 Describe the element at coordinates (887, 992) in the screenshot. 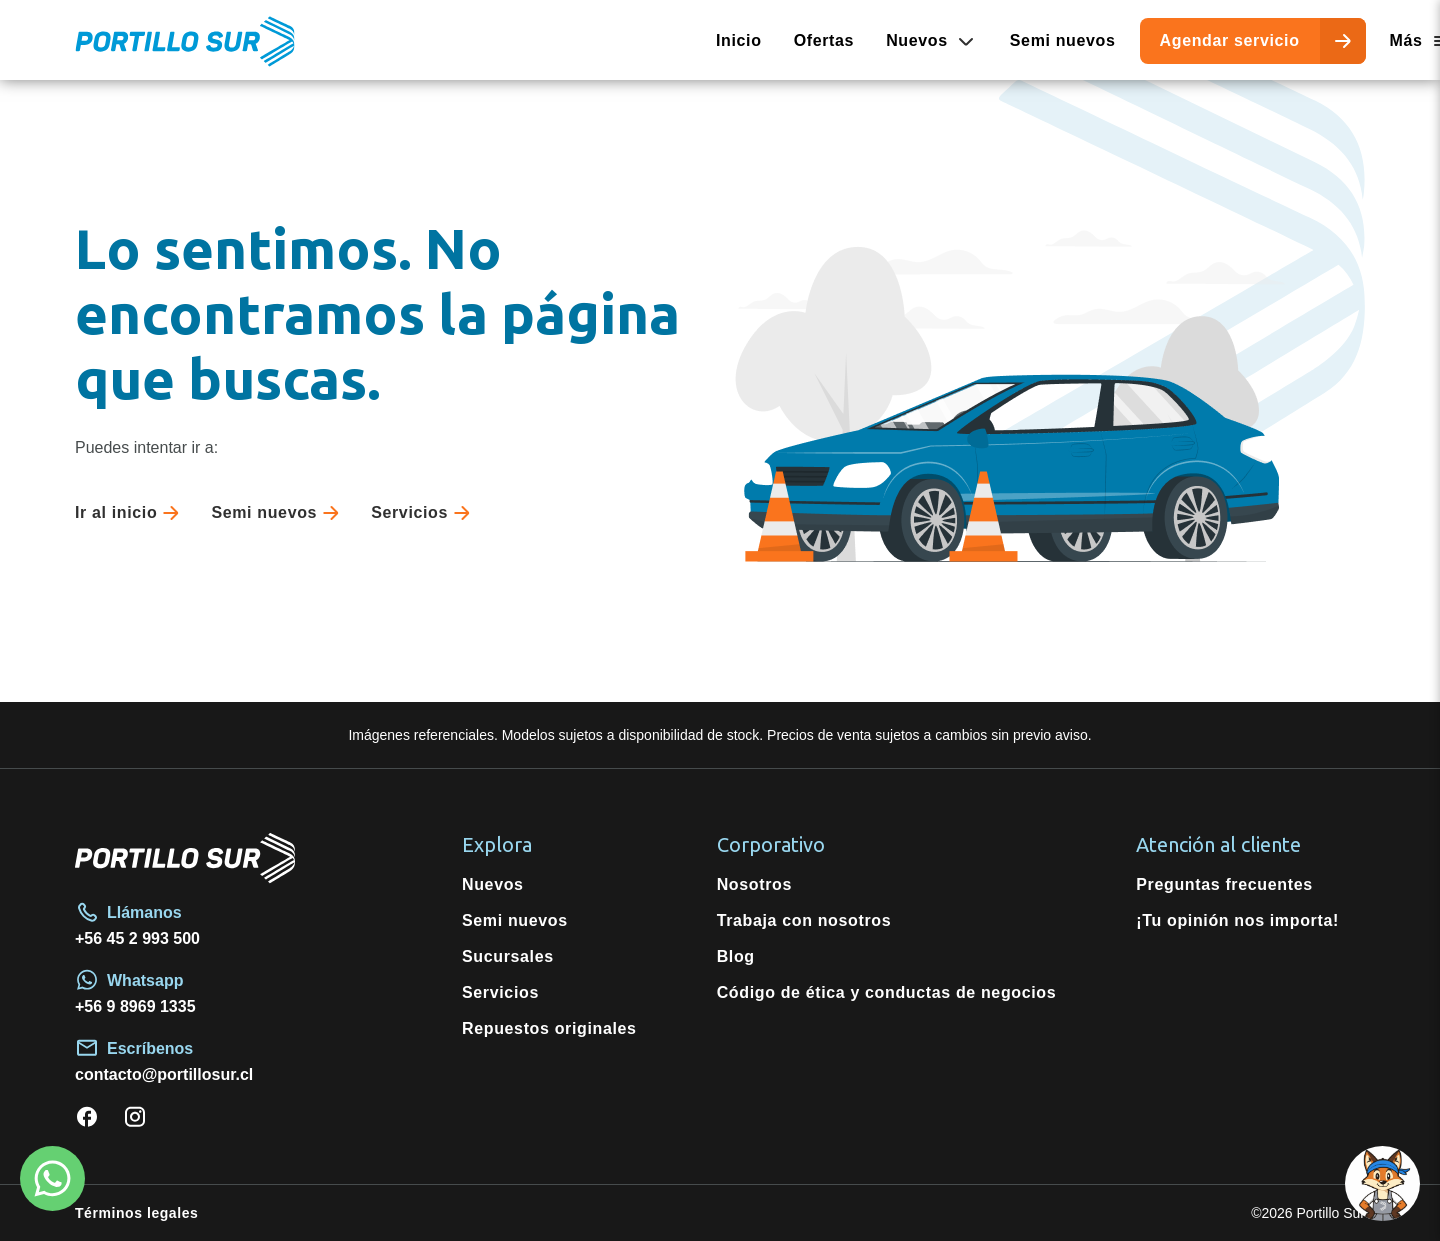

I see `Código de ética y conductas de negocios` at that location.